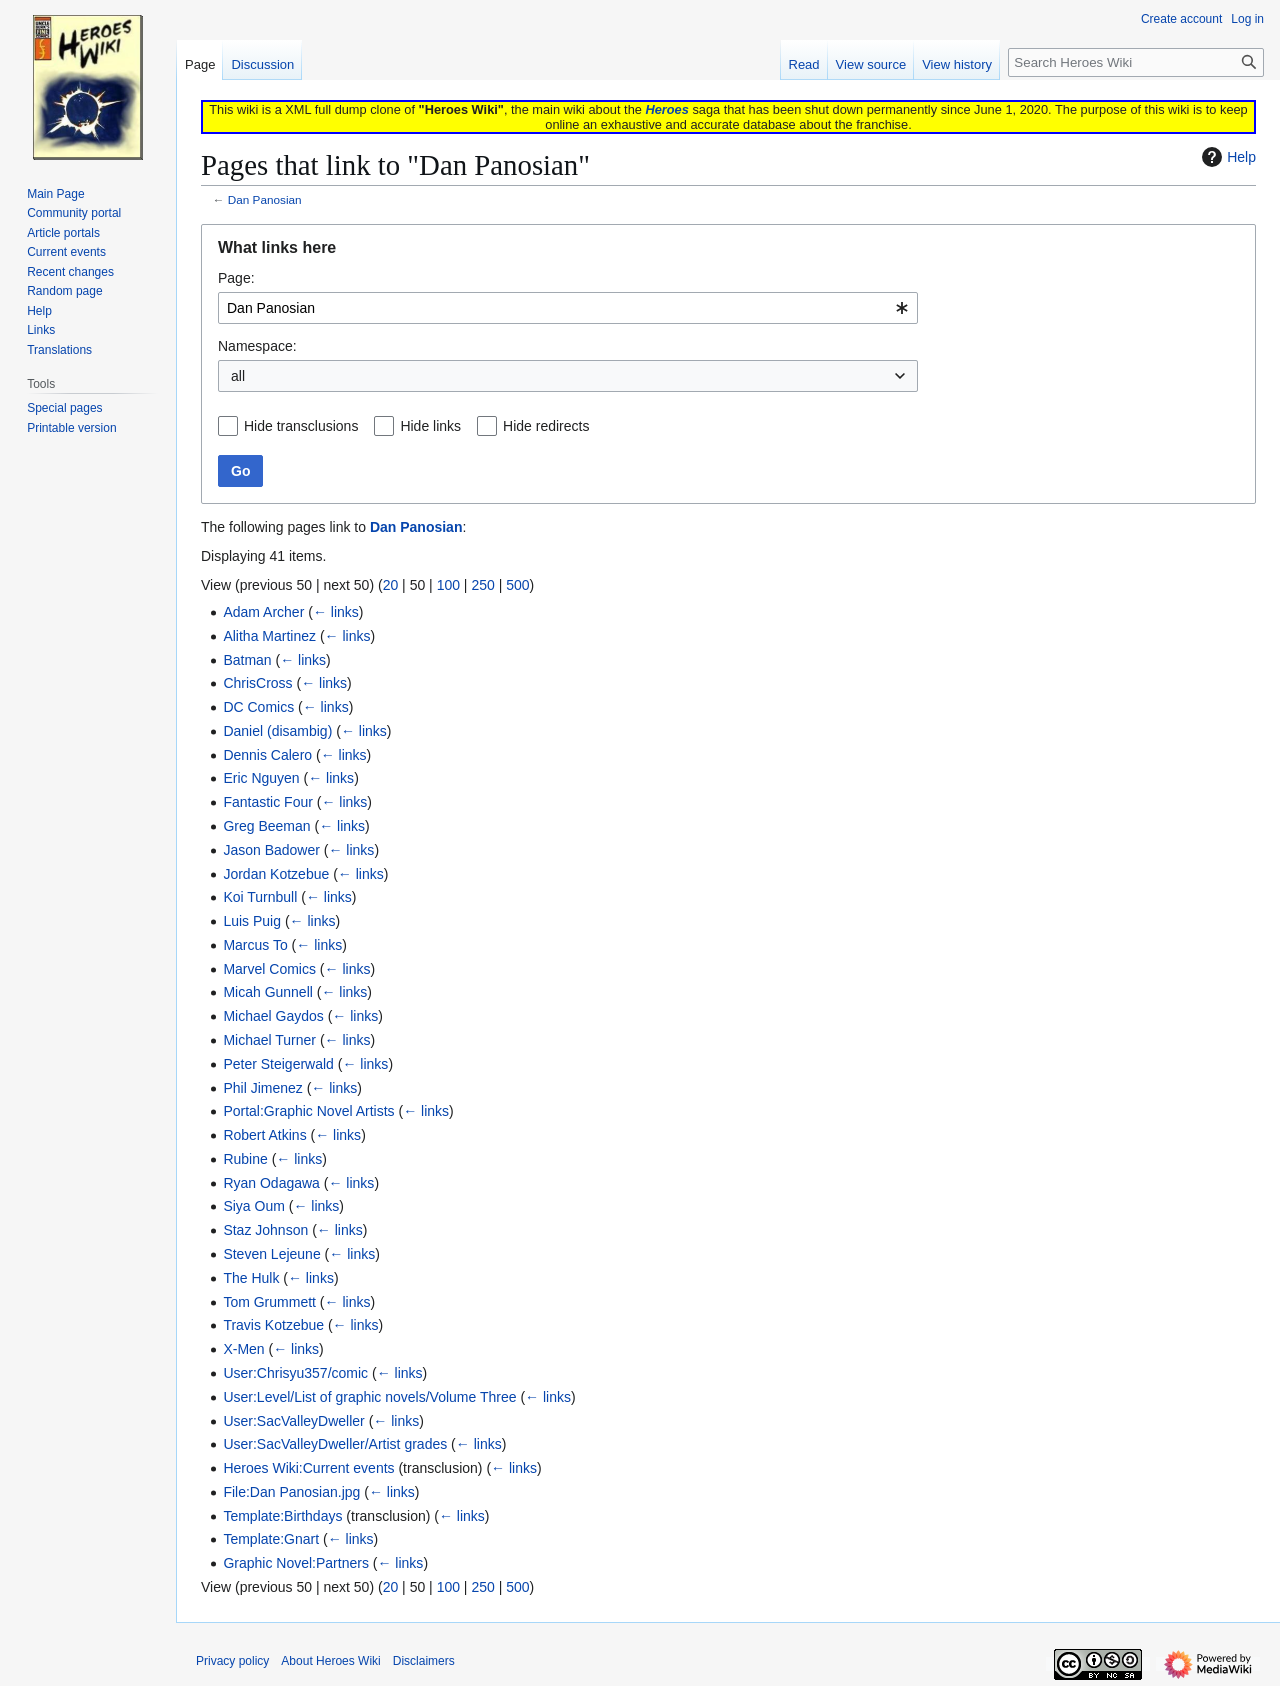  What do you see at coordinates (517, 585) in the screenshot?
I see `500` at bounding box center [517, 585].